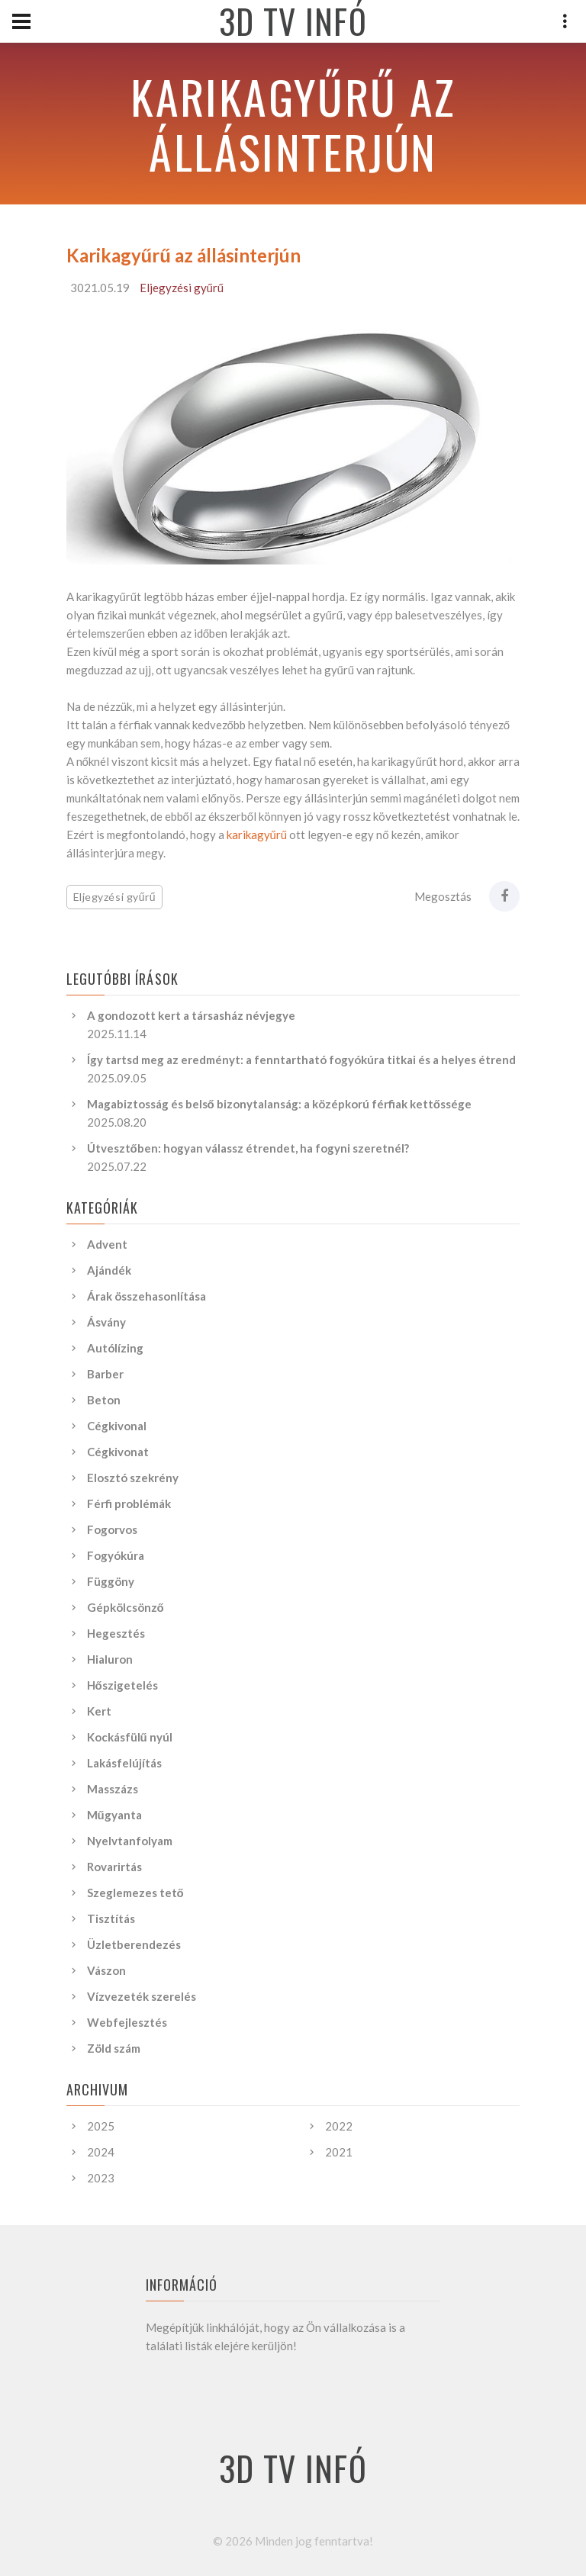  I want to click on Webfejlesztés, so click(127, 2022).